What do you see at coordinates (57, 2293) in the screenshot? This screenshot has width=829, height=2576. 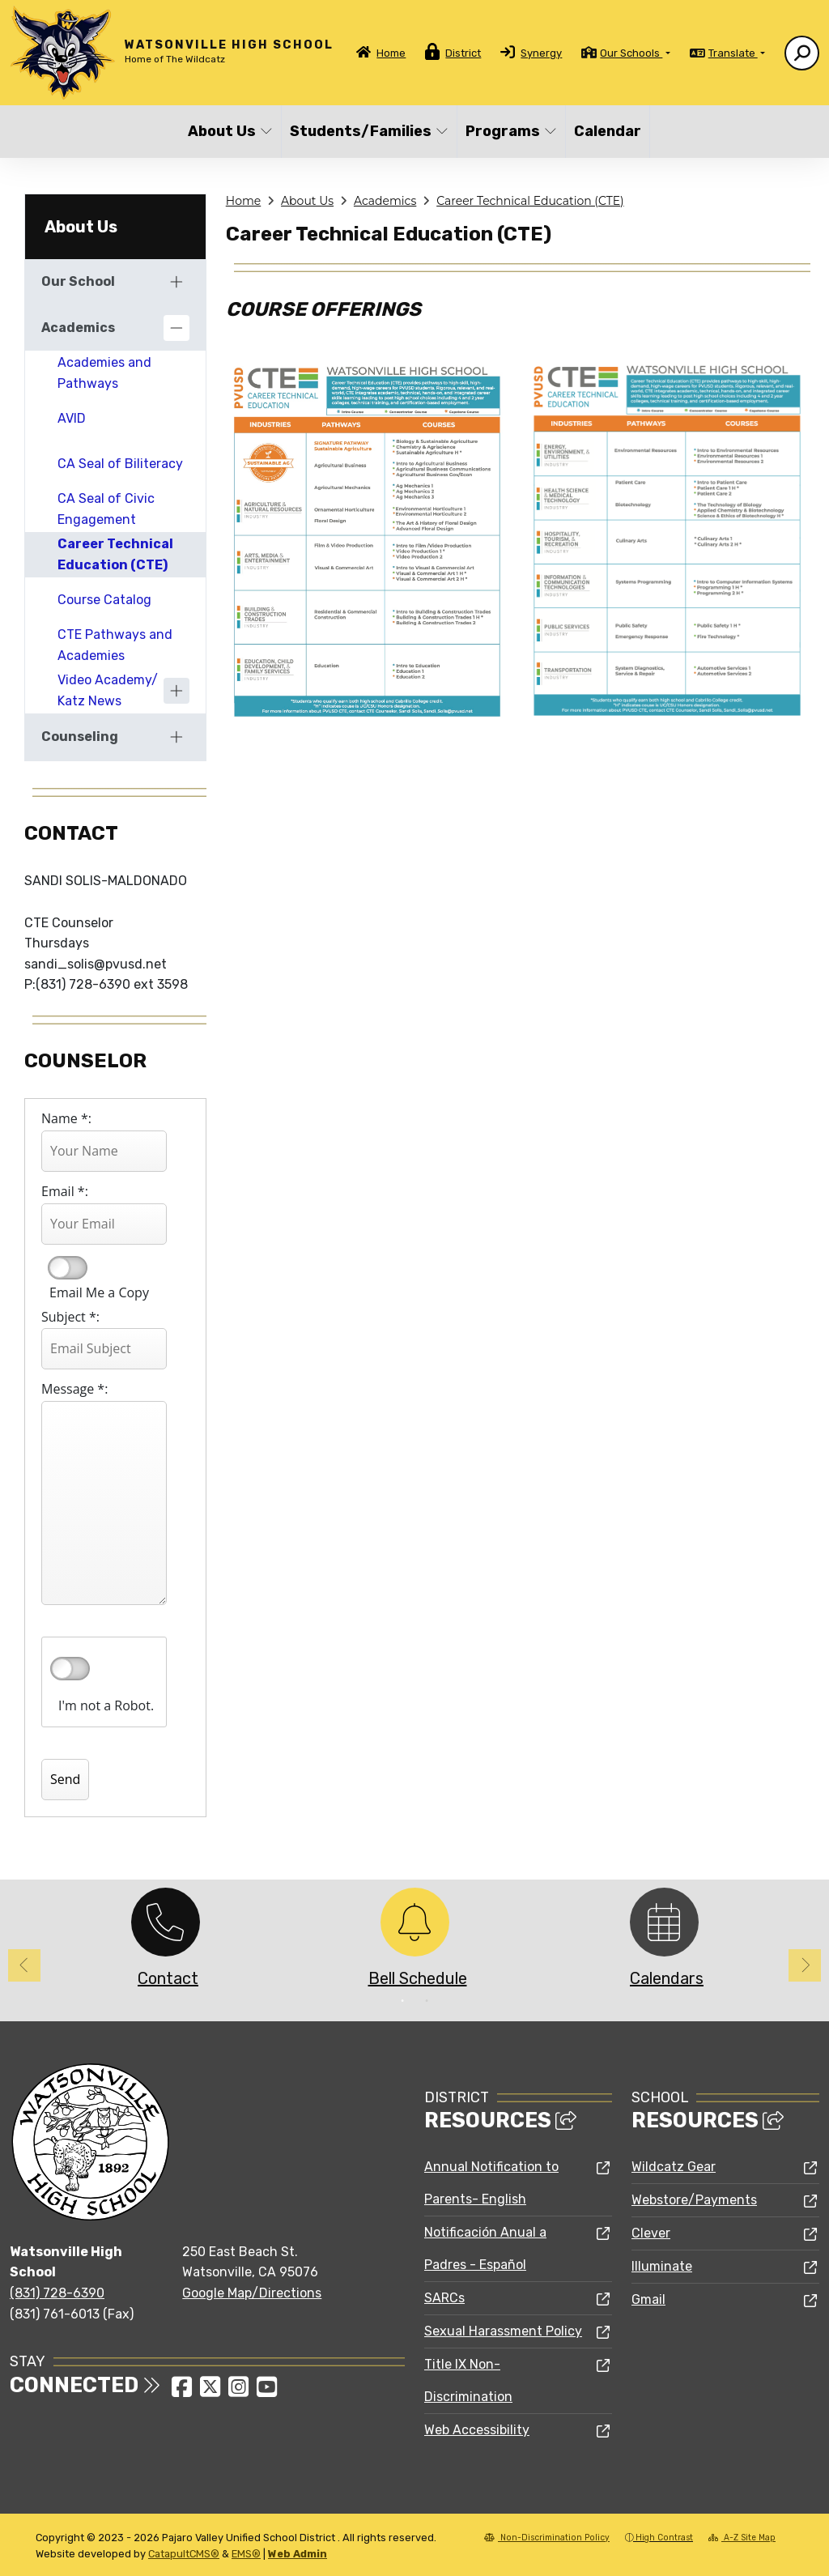 I see `(831) 728-6390` at bounding box center [57, 2293].